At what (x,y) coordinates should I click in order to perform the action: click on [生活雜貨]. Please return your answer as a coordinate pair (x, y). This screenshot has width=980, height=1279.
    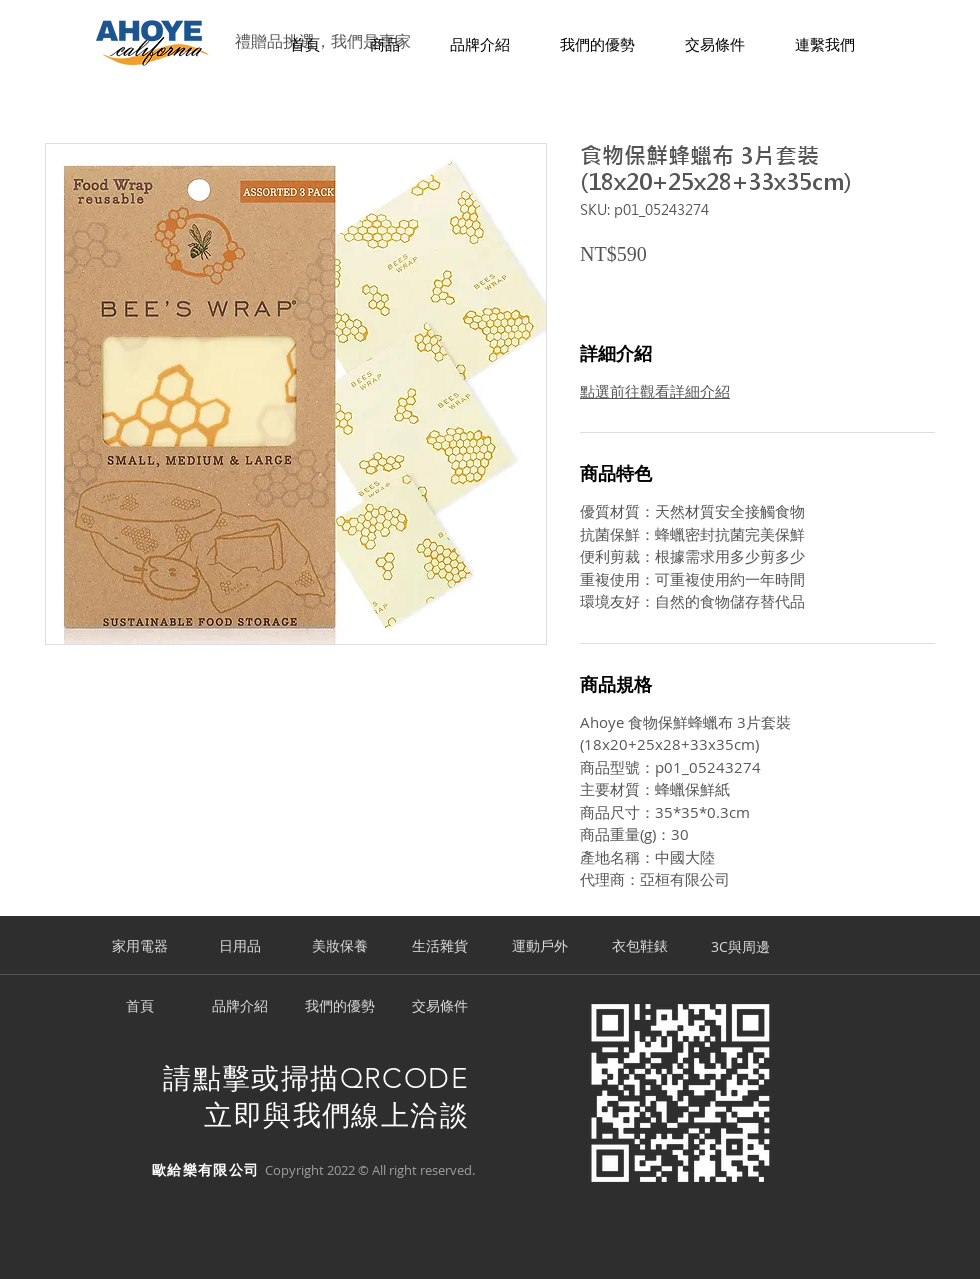
    Looking at the image, I should click on (440, 947).